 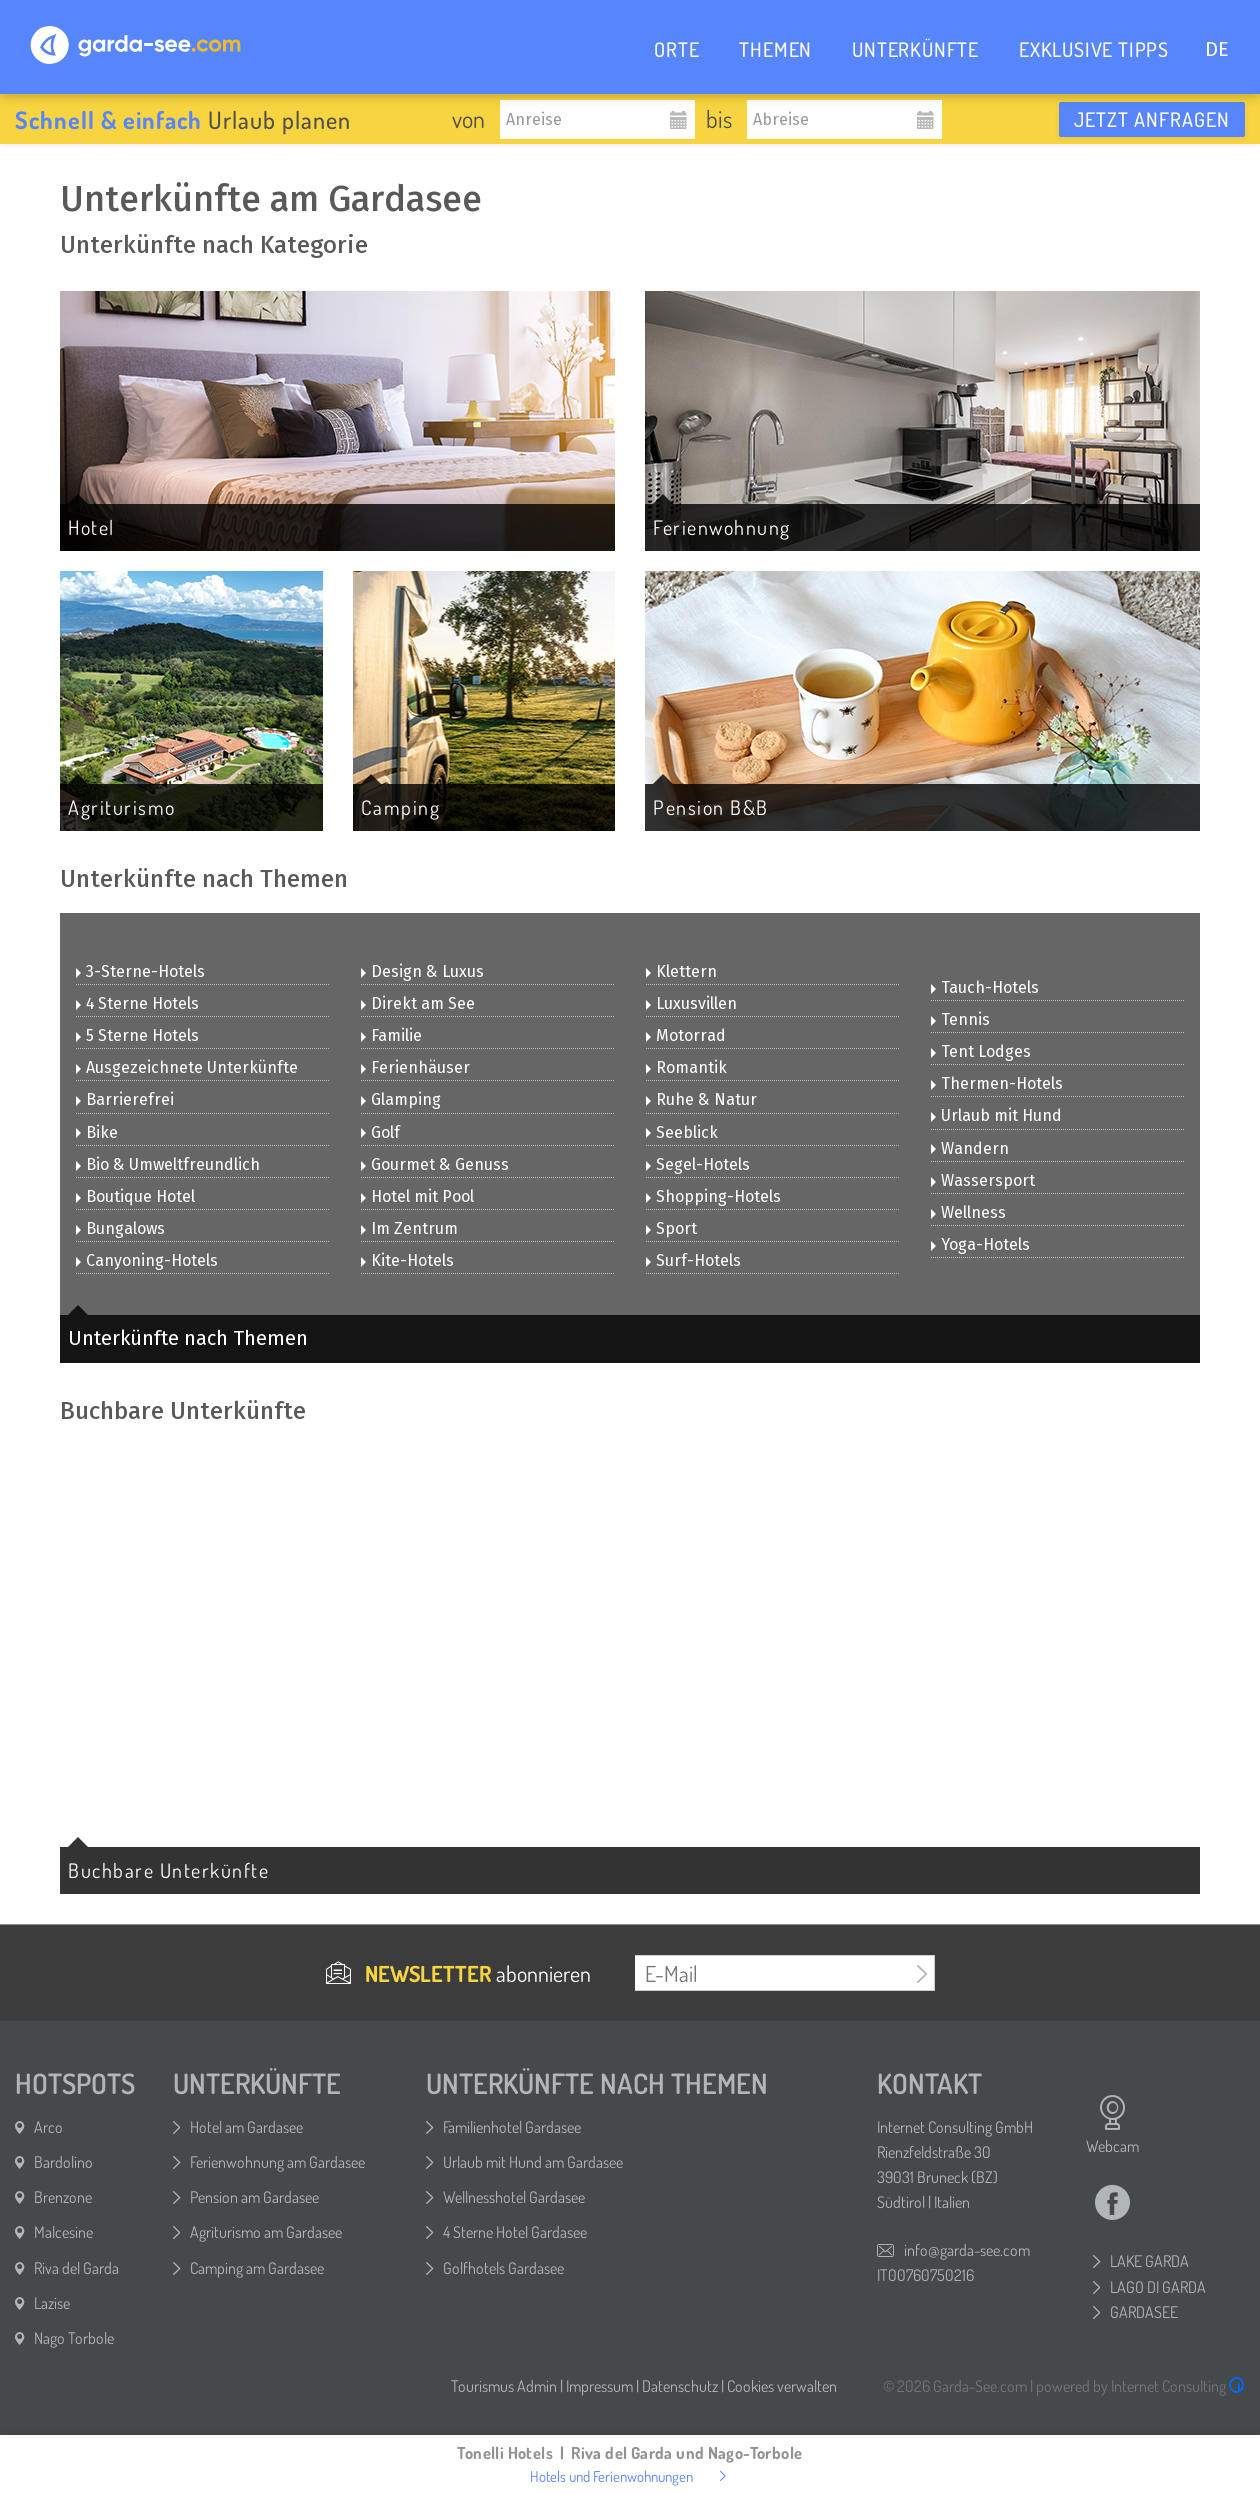 I want to click on Datenschutz, so click(x=680, y=2386).